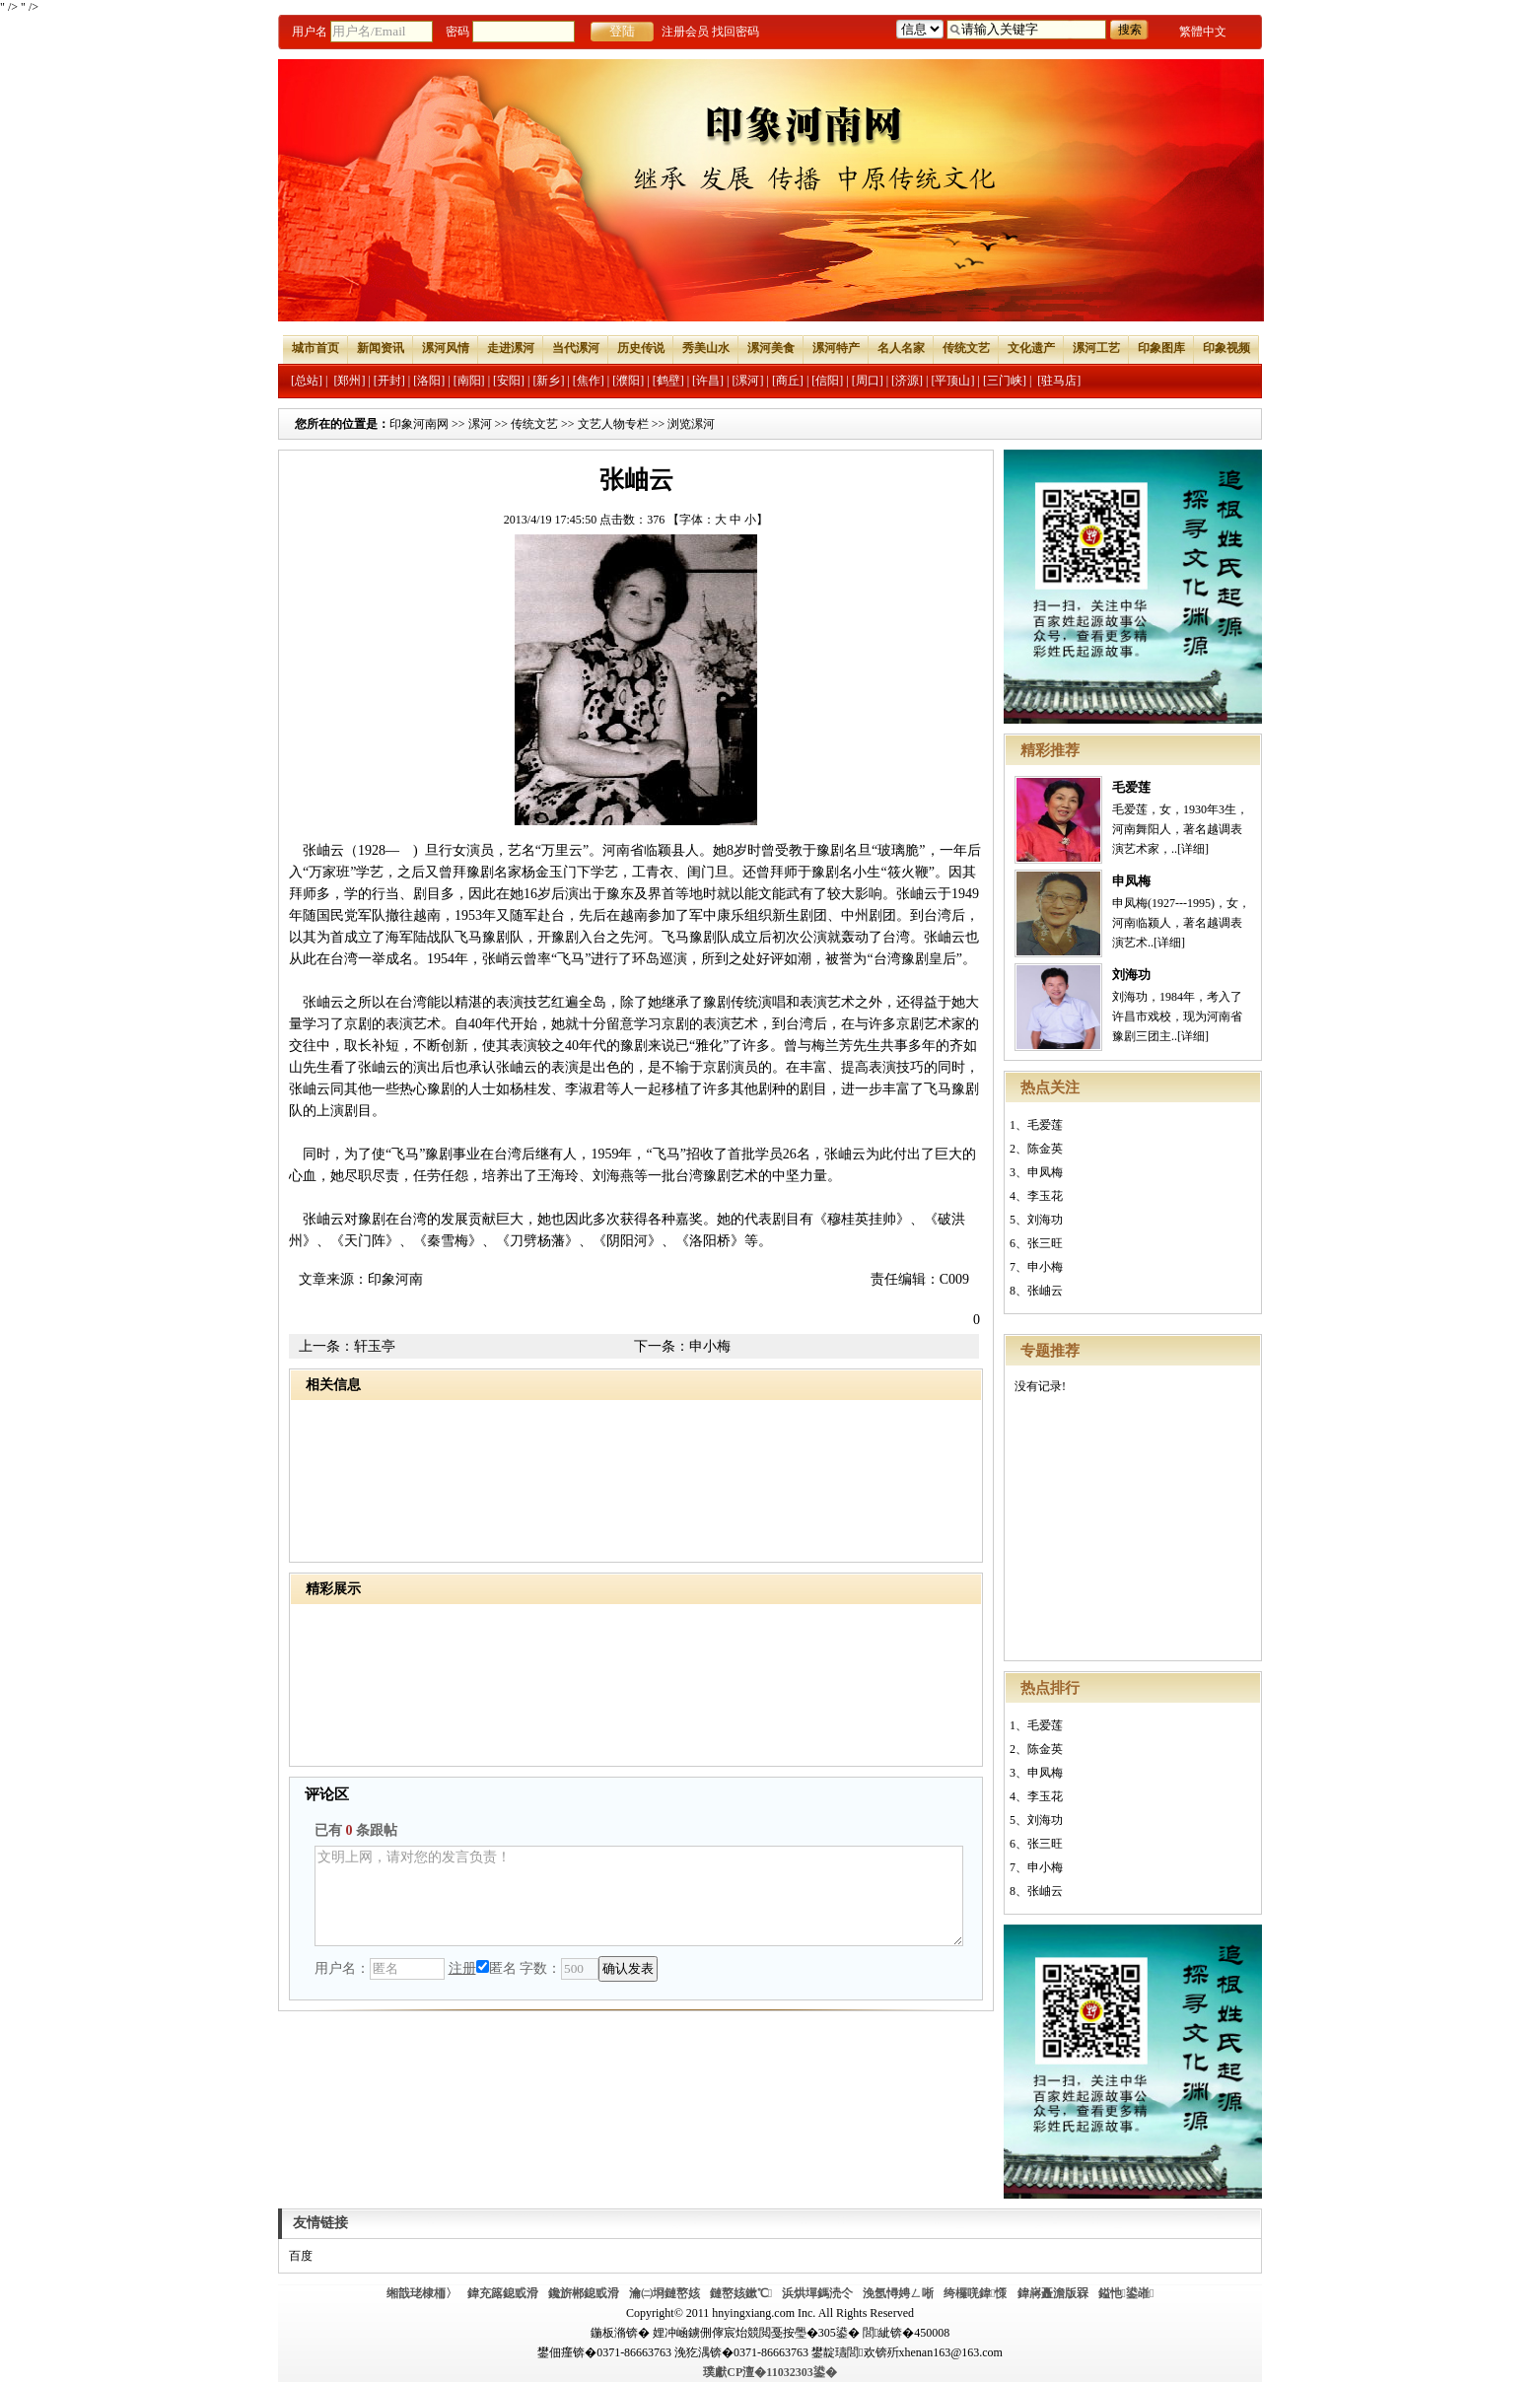 Image resolution: width=1540 pixels, height=2382 pixels. What do you see at coordinates (306, 380) in the screenshot?
I see `[总站]` at bounding box center [306, 380].